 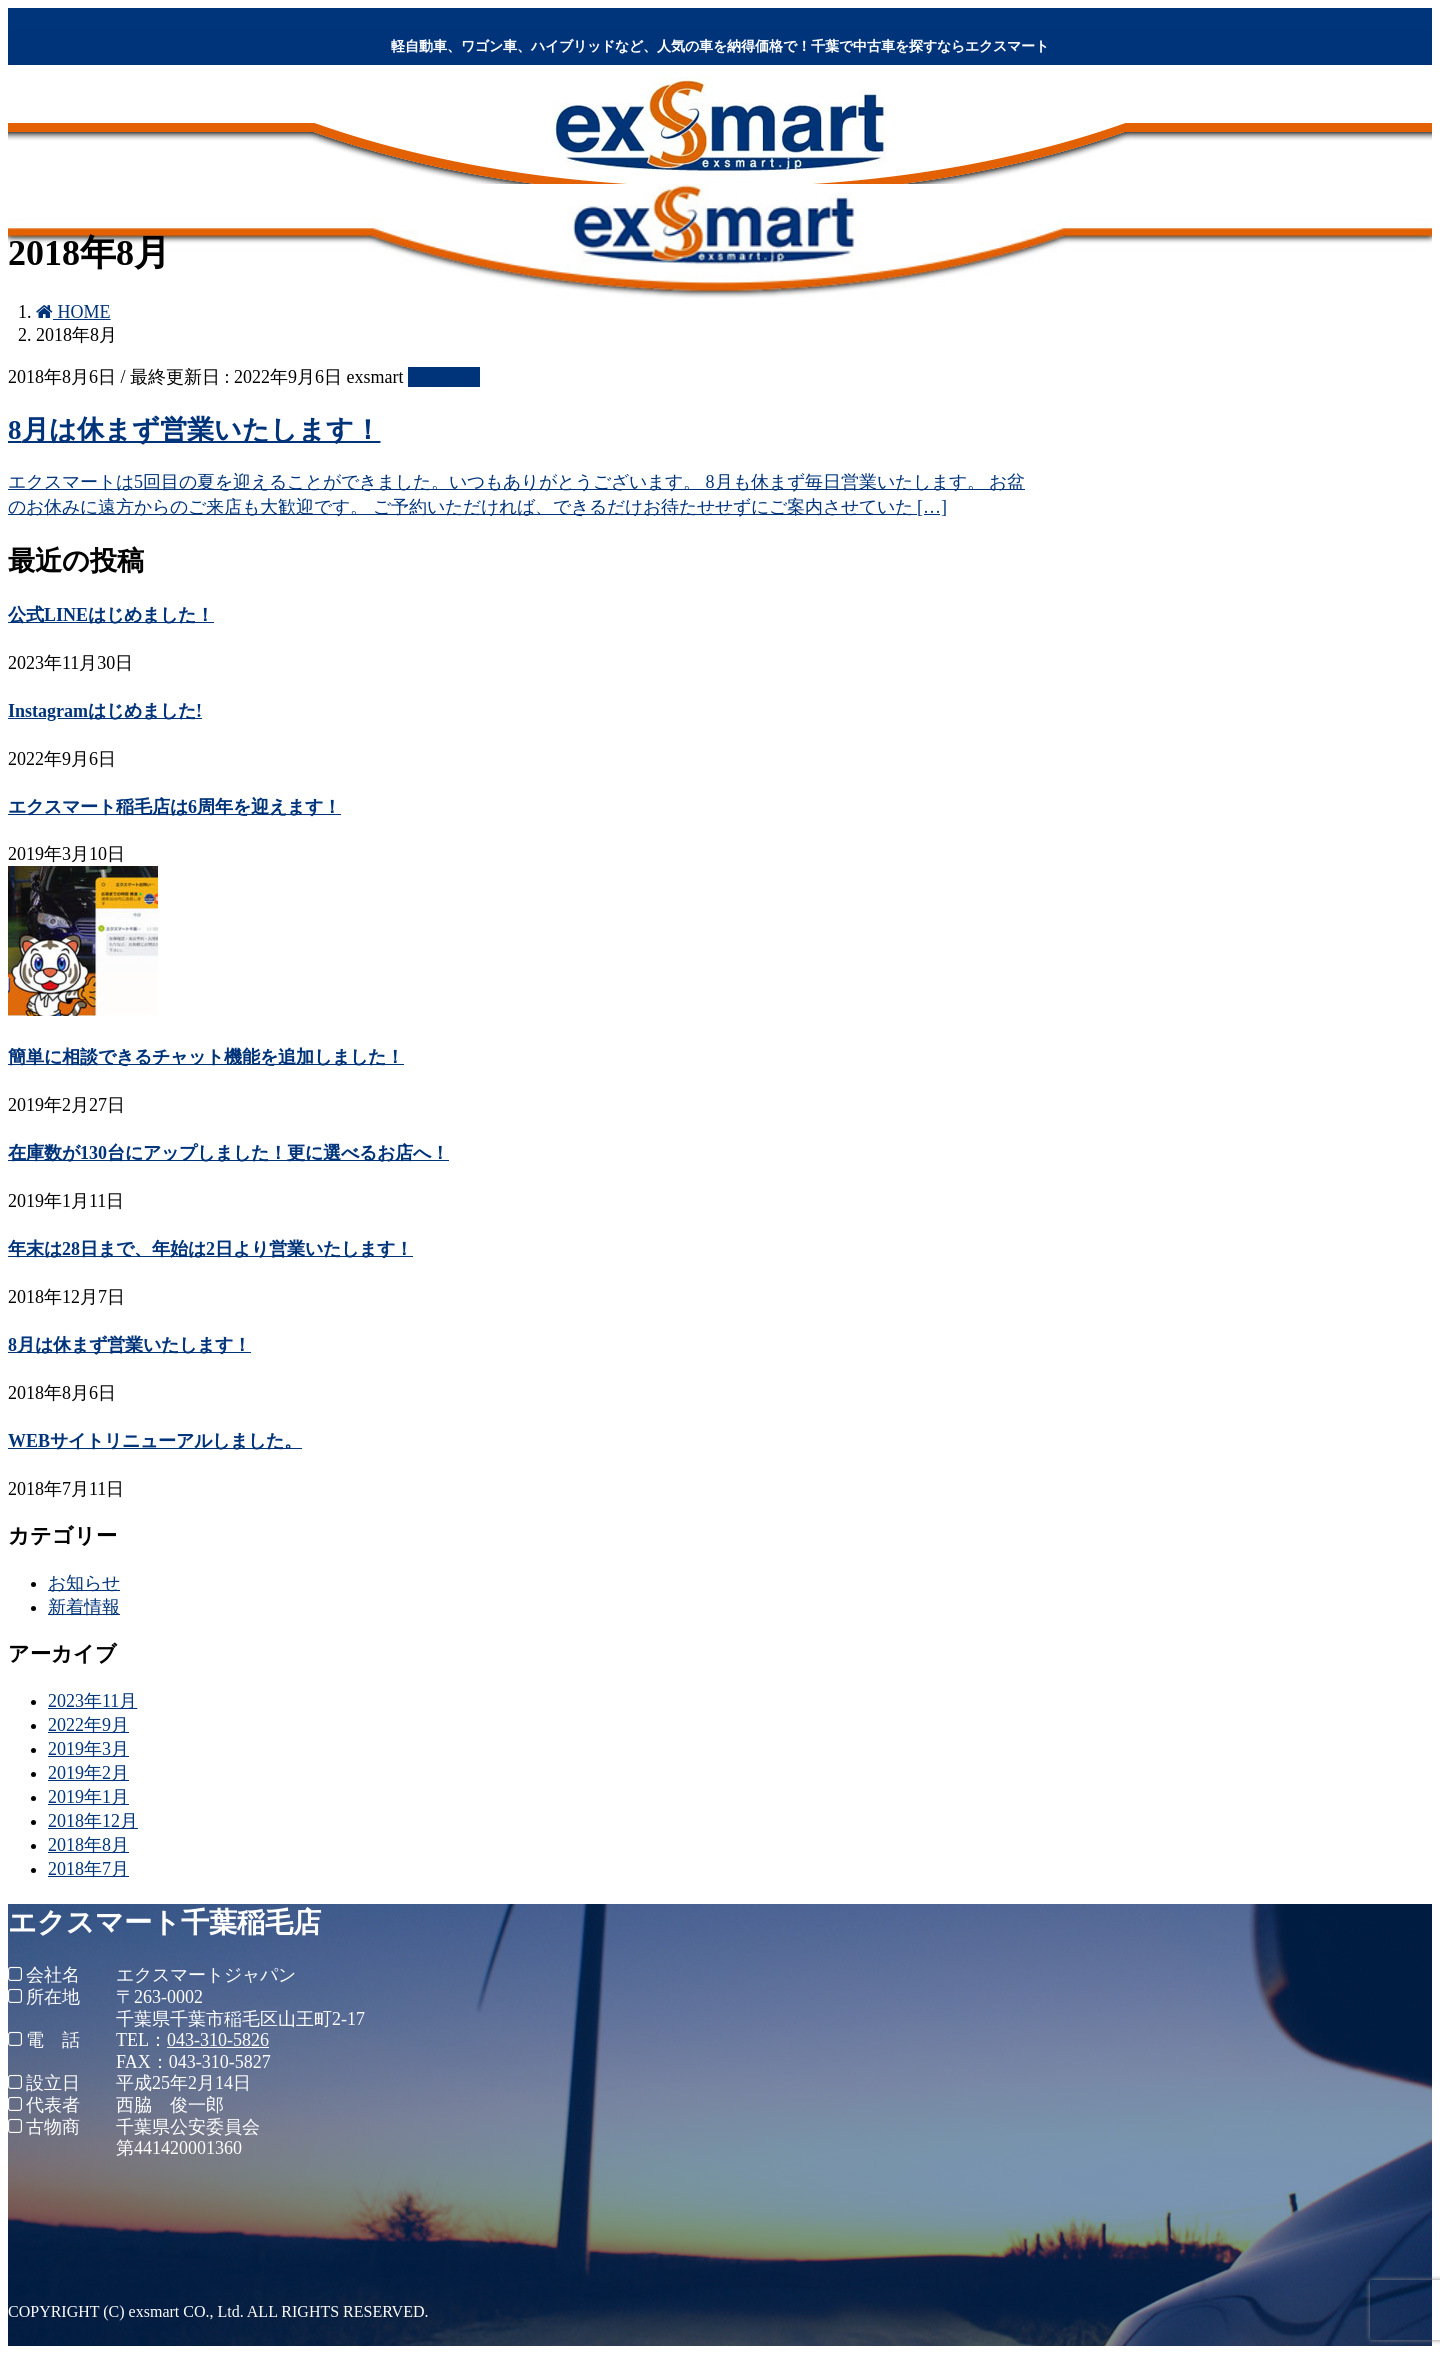 I want to click on 年末は28日まで、年始は2日より営業いたします！, so click(x=210, y=1249).